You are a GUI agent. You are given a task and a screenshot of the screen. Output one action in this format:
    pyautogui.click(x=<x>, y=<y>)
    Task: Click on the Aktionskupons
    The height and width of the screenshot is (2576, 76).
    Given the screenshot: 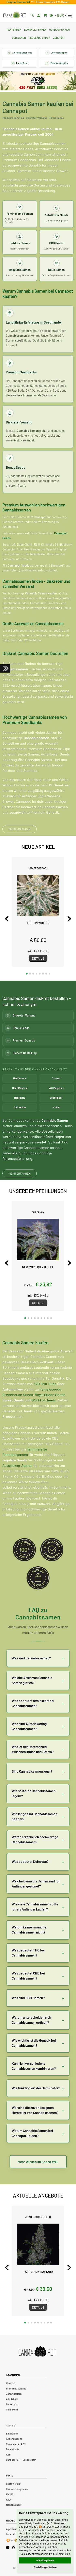 What is the action you would take?
    pyautogui.click(x=14, y=2439)
    